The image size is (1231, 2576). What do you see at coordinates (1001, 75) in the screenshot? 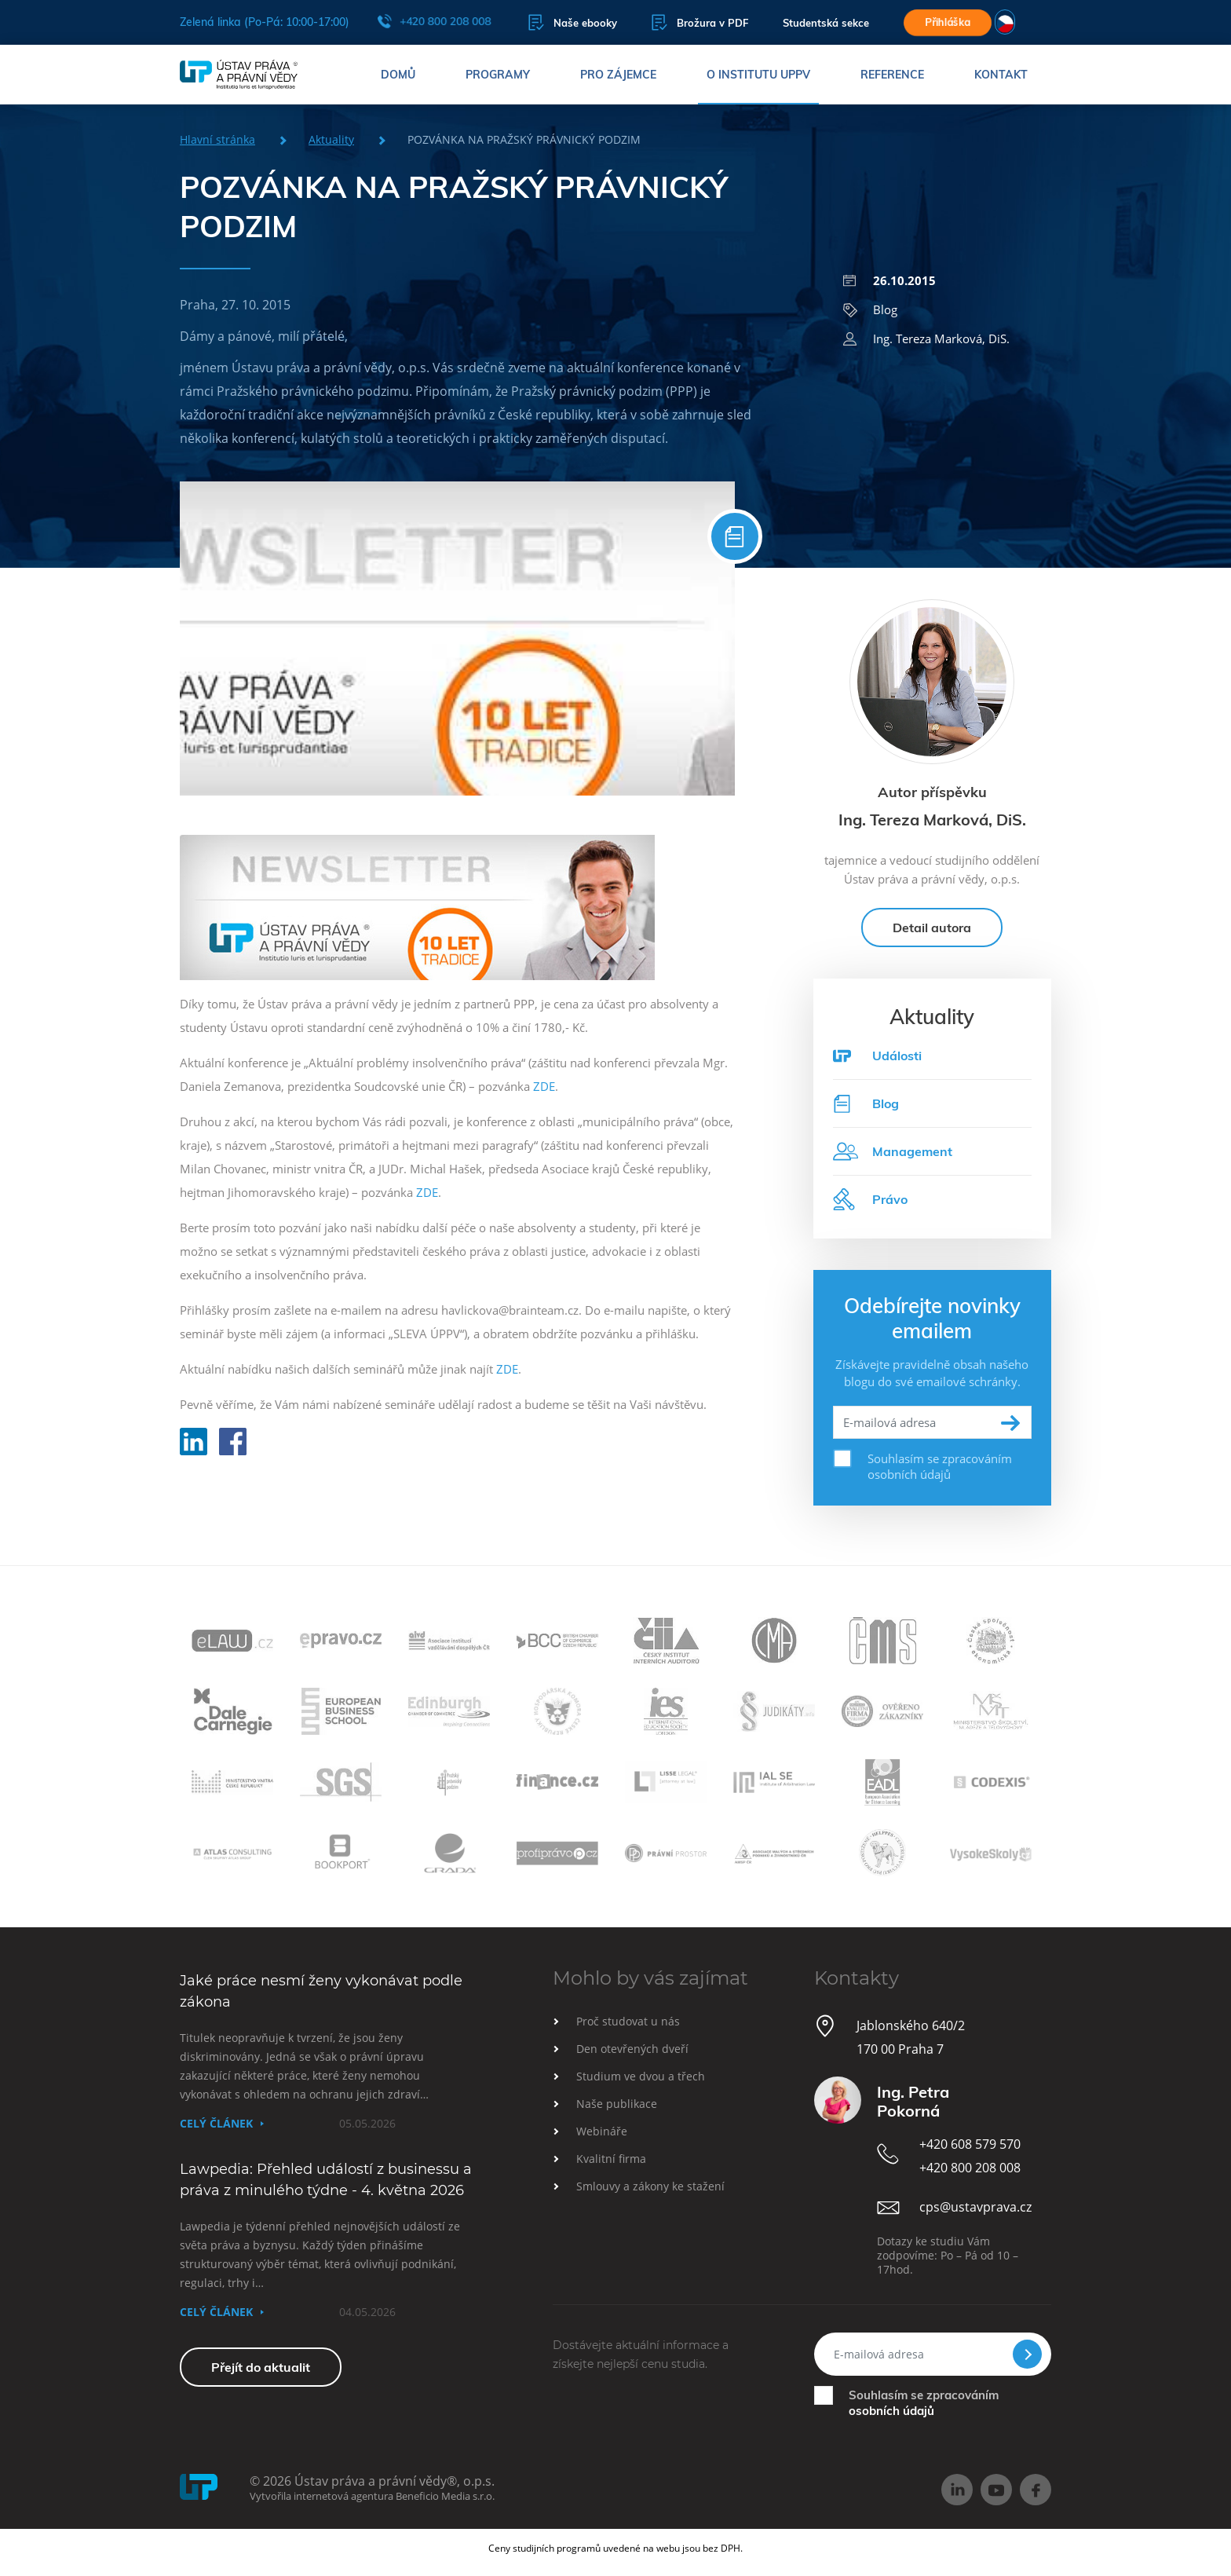
I see `Kontakt` at bounding box center [1001, 75].